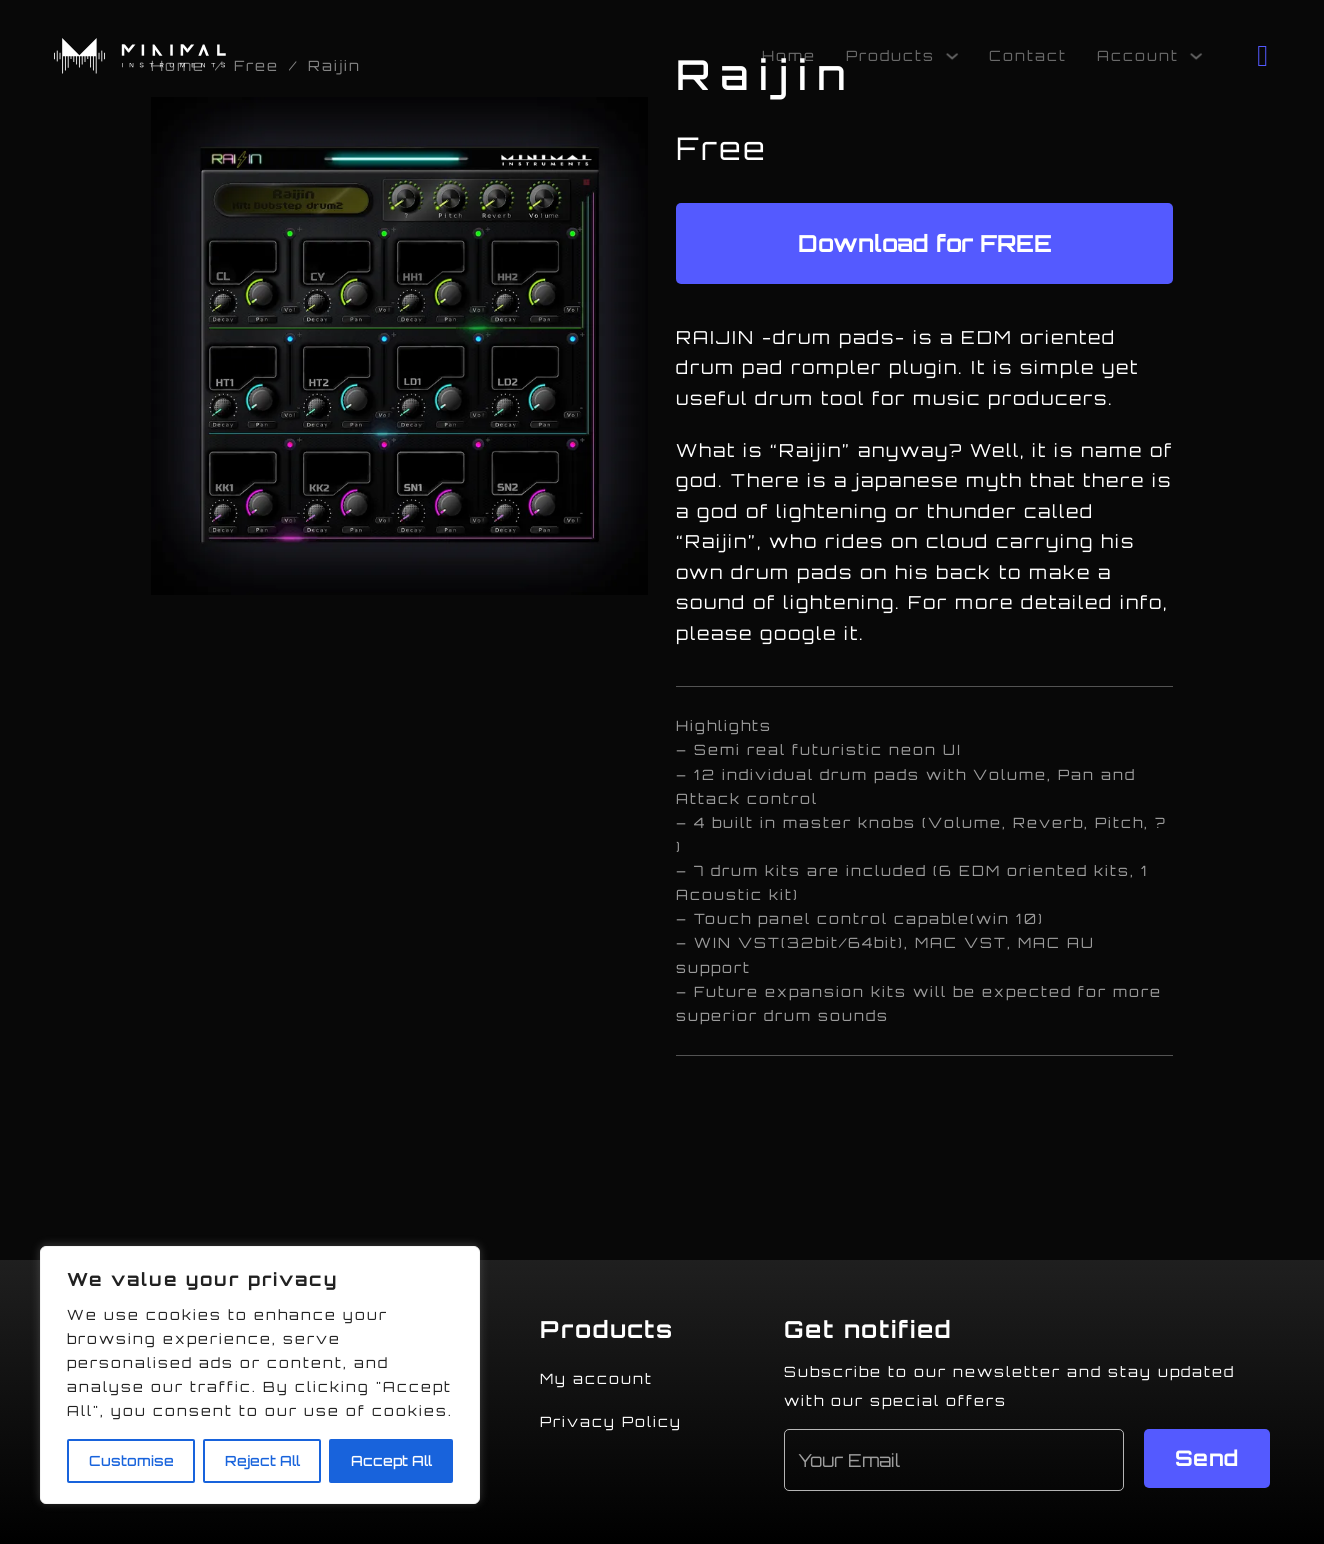 The width and height of the screenshot is (1324, 1544). Describe the element at coordinates (890, 55) in the screenshot. I see `Products` at that location.